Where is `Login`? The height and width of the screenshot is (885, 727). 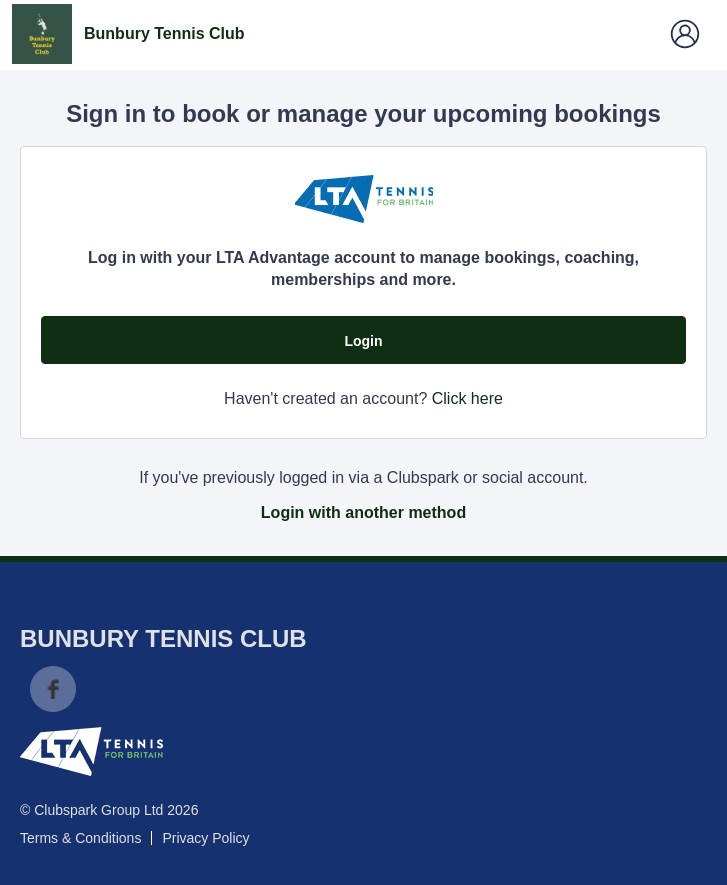 Login is located at coordinates (363, 341).